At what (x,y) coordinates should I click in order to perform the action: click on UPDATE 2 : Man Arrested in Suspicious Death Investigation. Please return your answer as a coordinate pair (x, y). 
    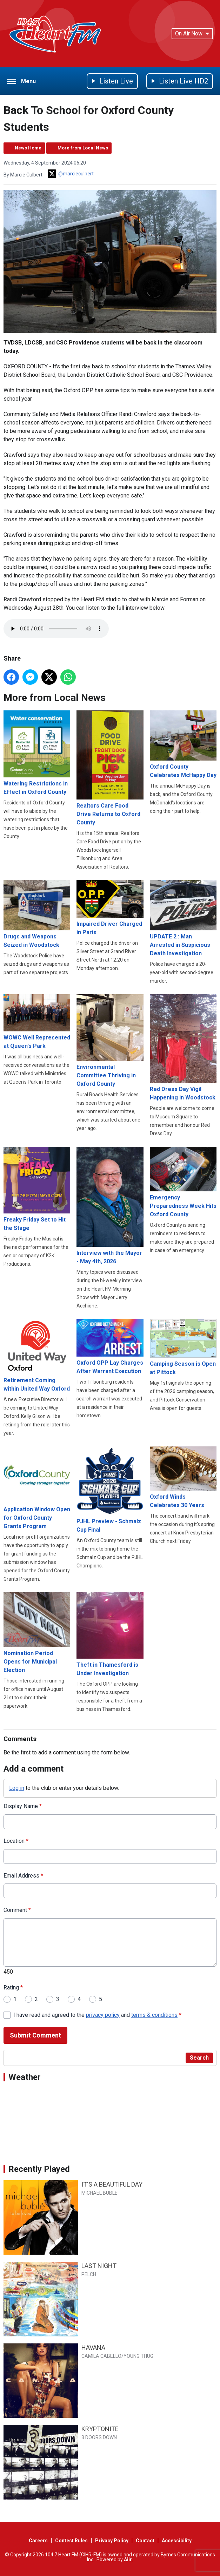
    Looking at the image, I should click on (183, 918).